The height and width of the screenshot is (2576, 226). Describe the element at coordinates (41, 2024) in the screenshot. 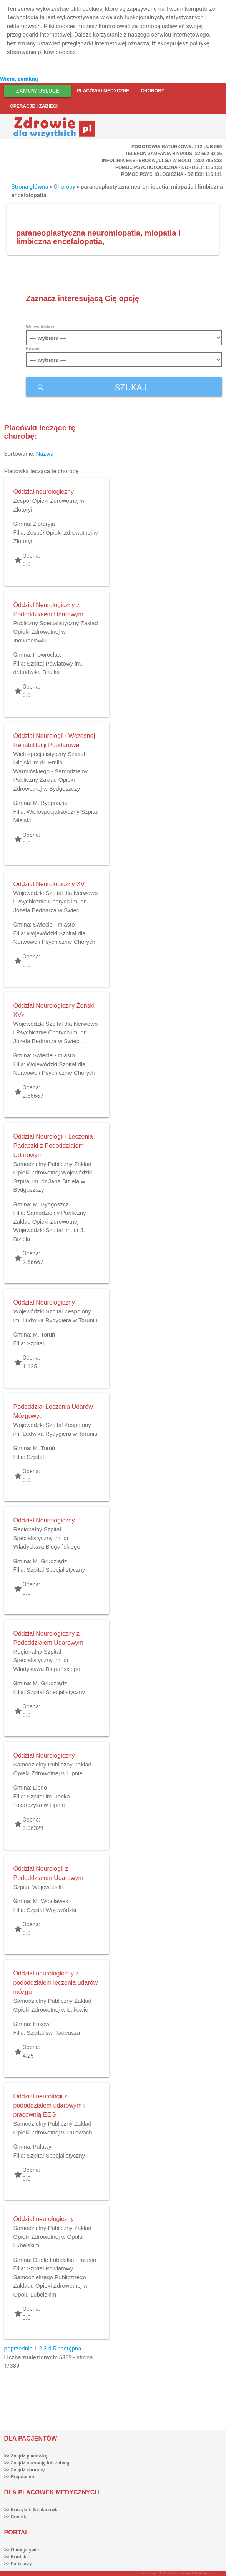

I see `Łuków` at that location.